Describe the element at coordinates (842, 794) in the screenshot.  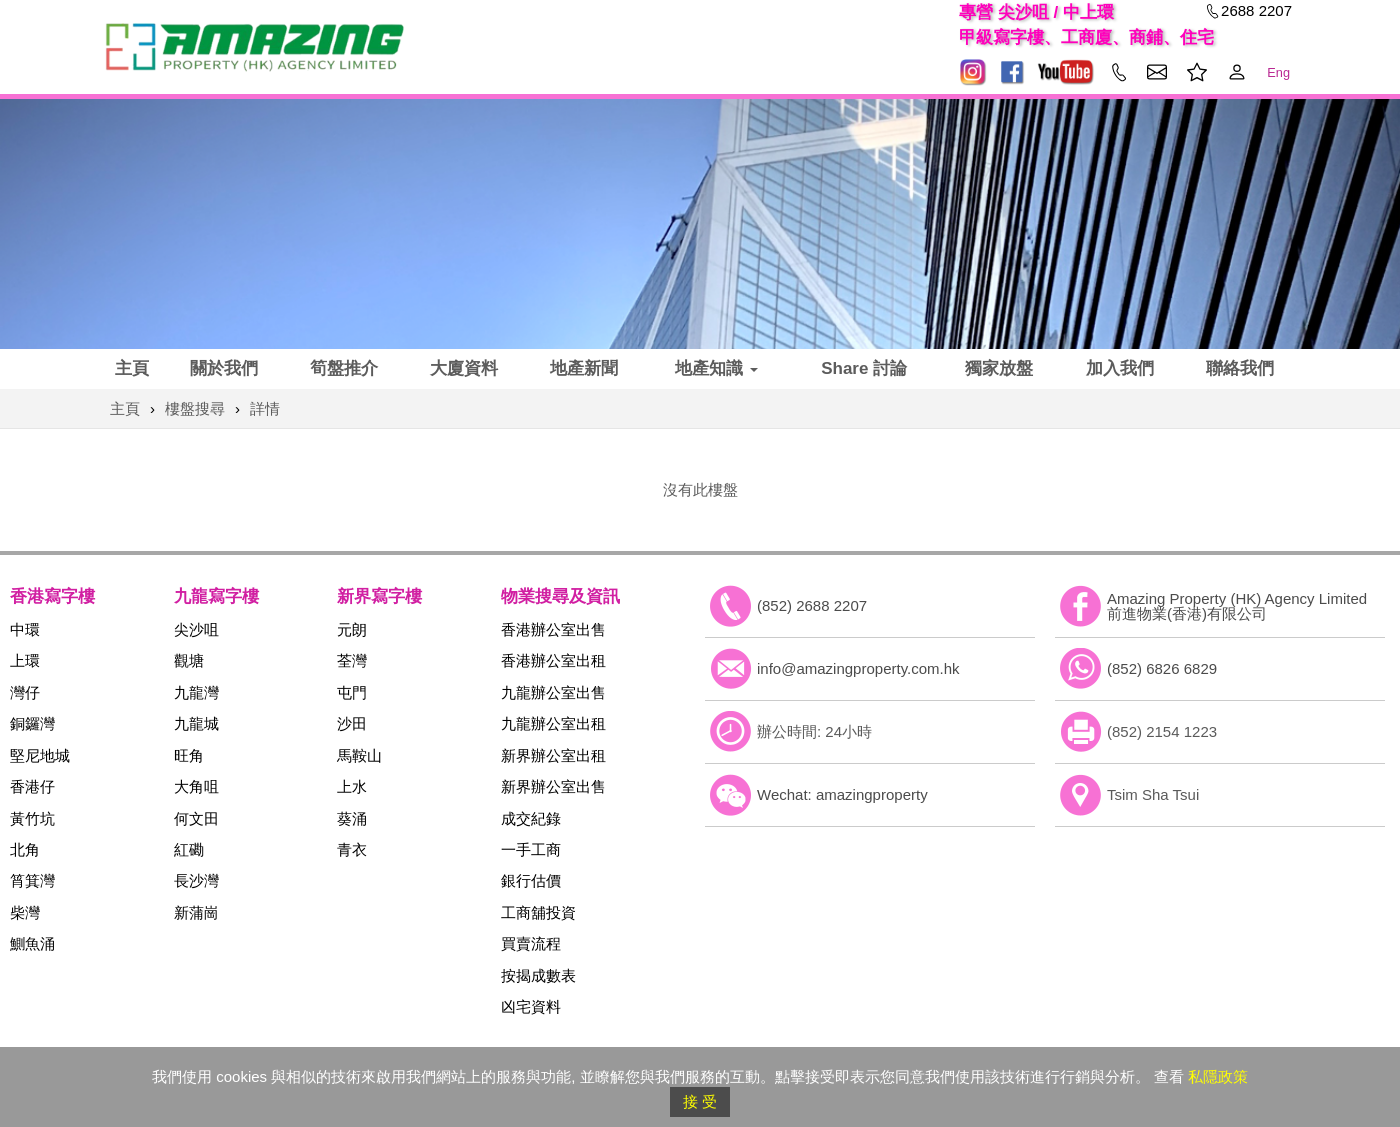
I see `Wechat: amazingproperty` at that location.